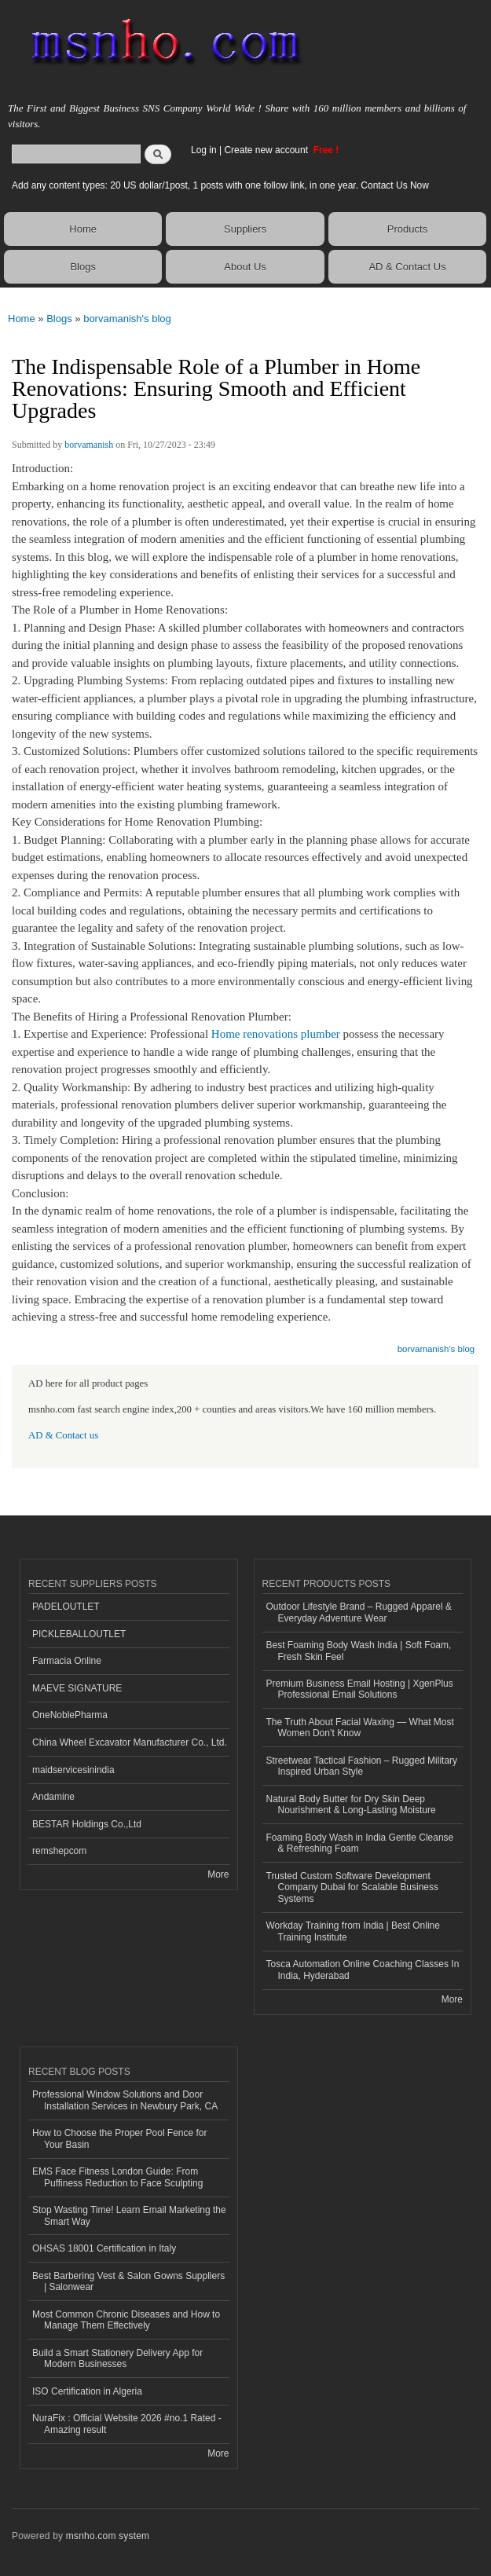  What do you see at coordinates (59, 1850) in the screenshot?
I see `remshepcom` at bounding box center [59, 1850].